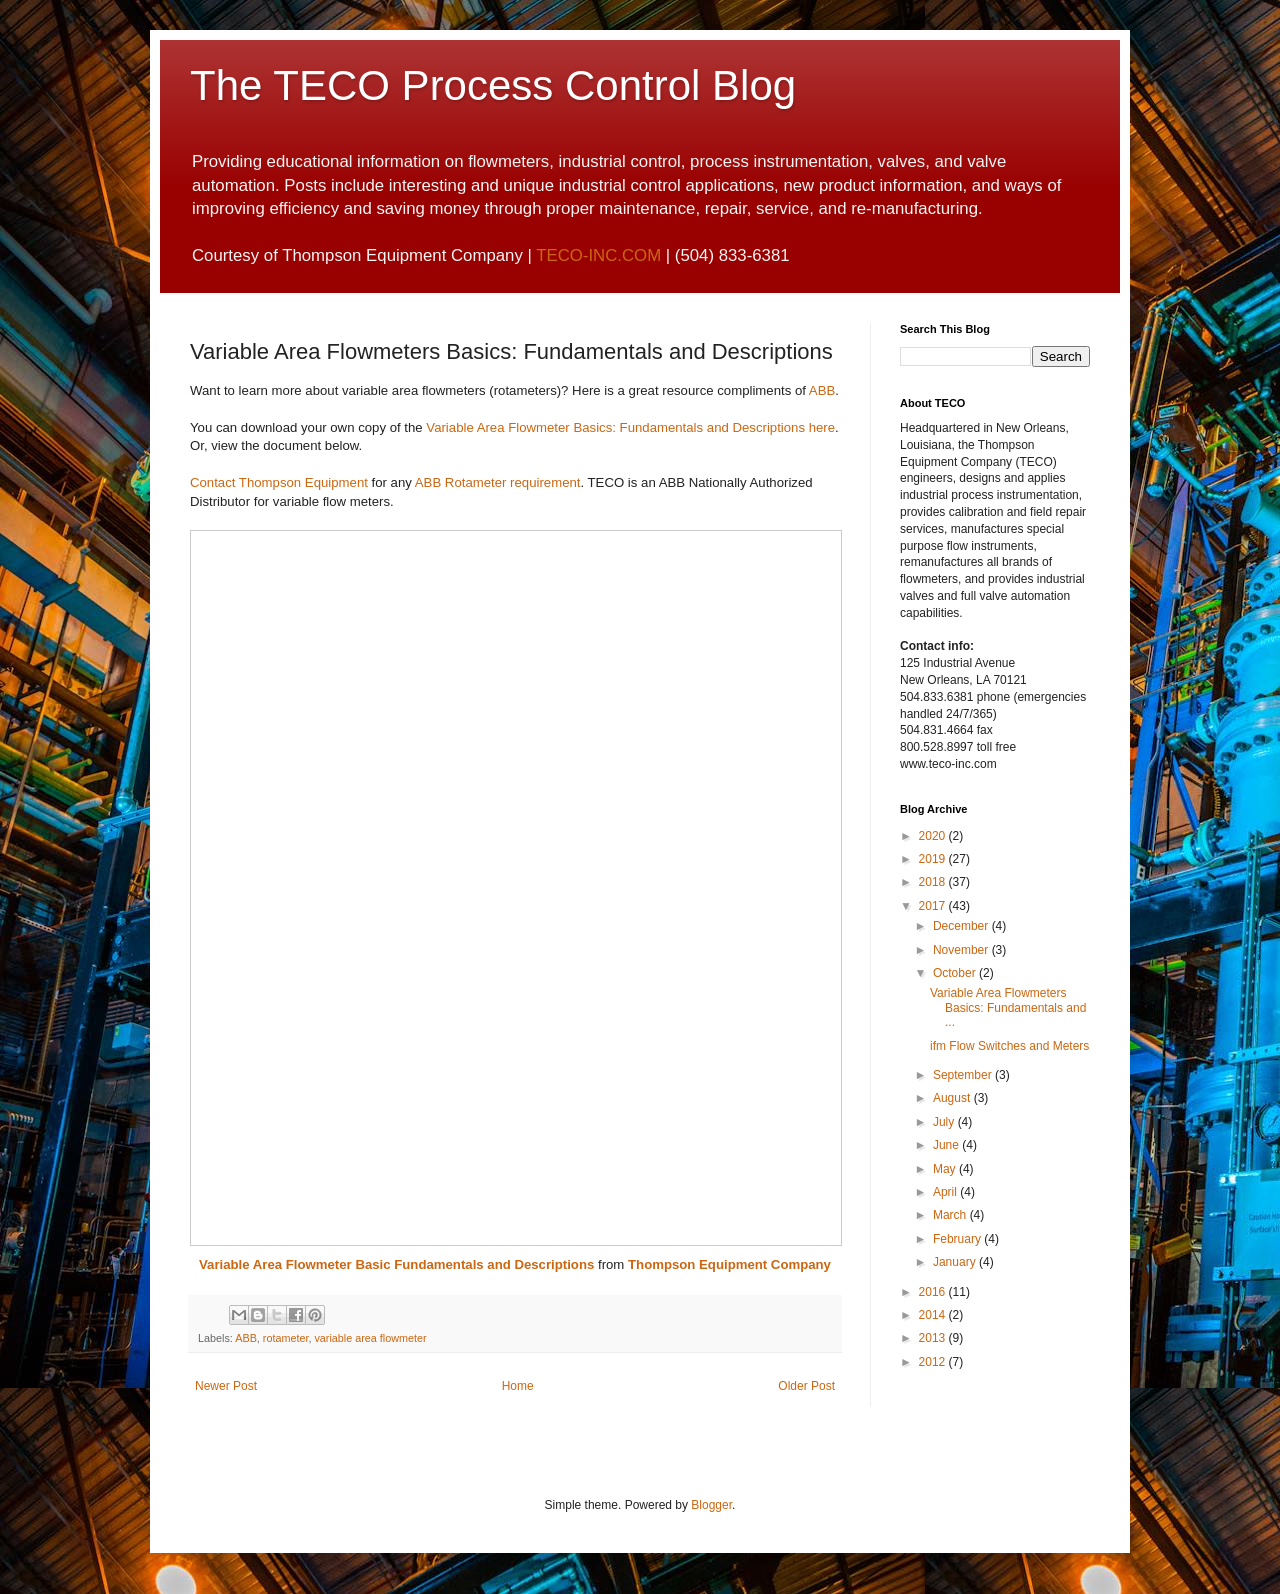 The image size is (1280, 1594). Describe the element at coordinates (370, 1338) in the screenshot. I see `variable area flowmeter` at that location.